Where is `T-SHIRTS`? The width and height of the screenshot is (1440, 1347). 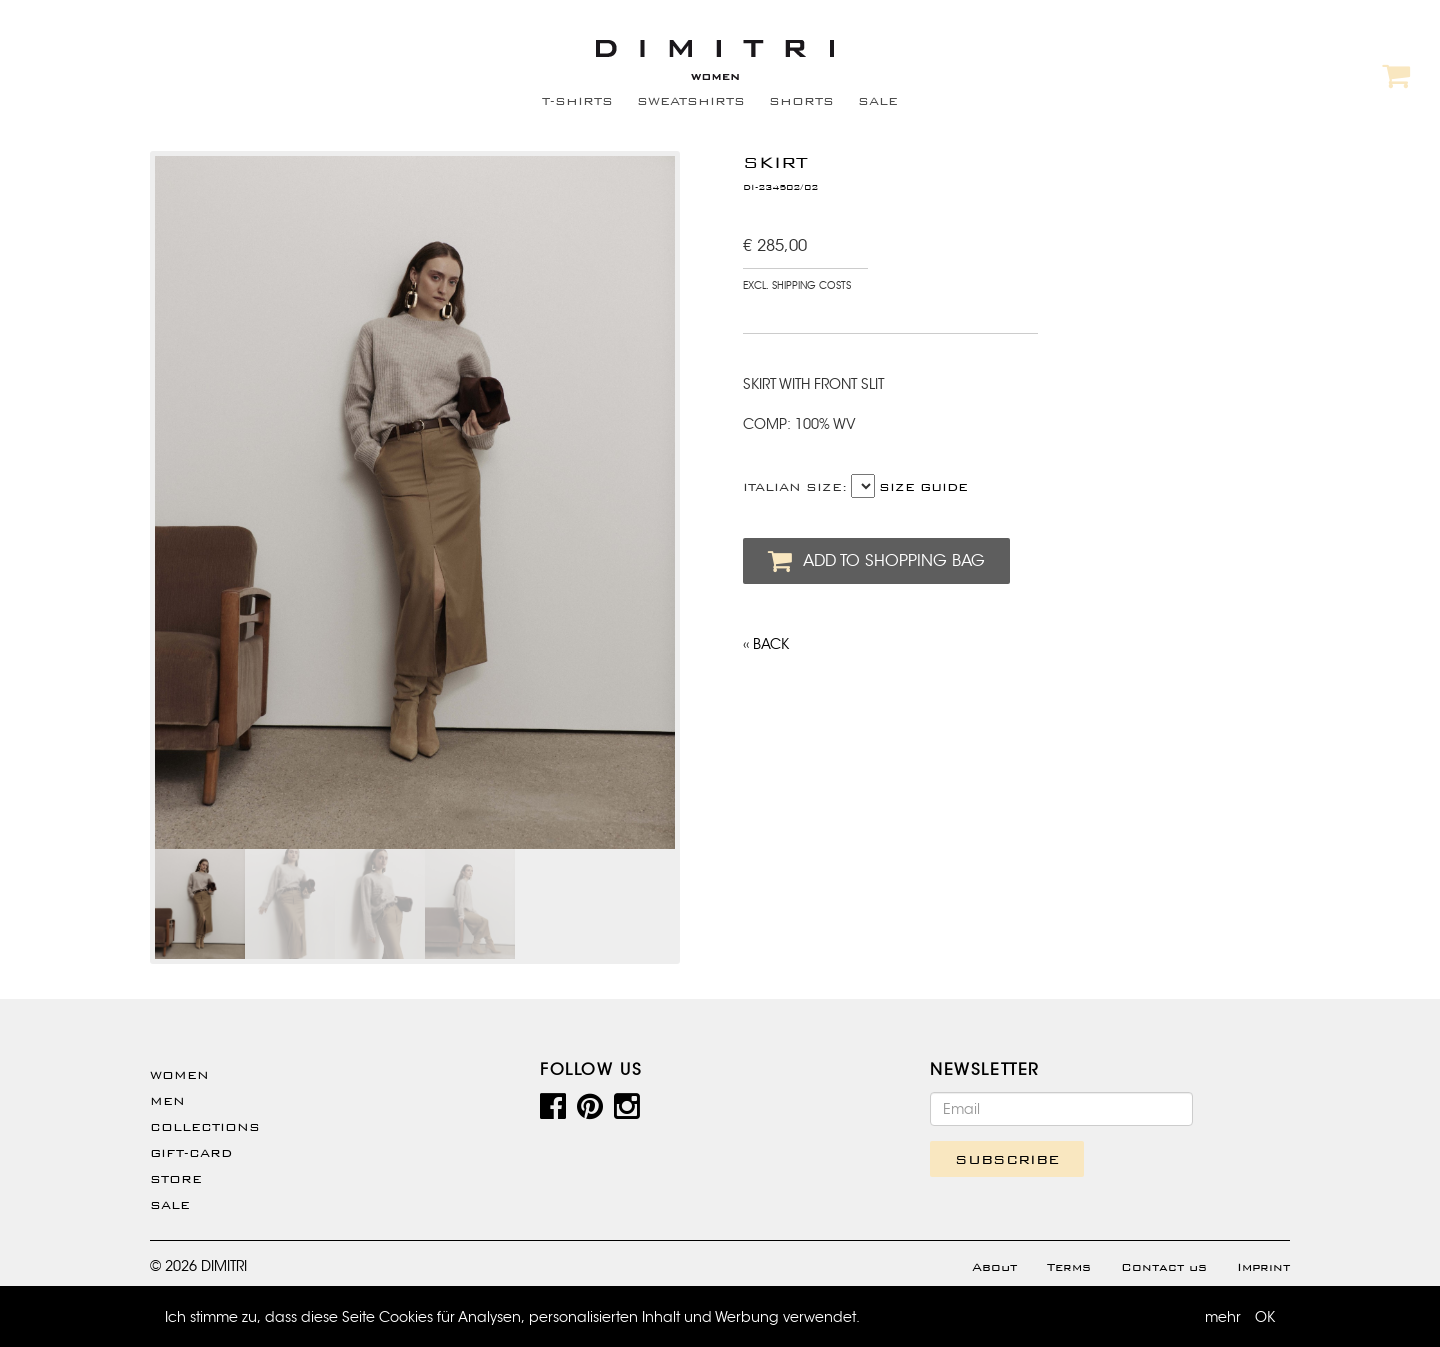 T-SHIRTS is located at coordinates (577, 101).